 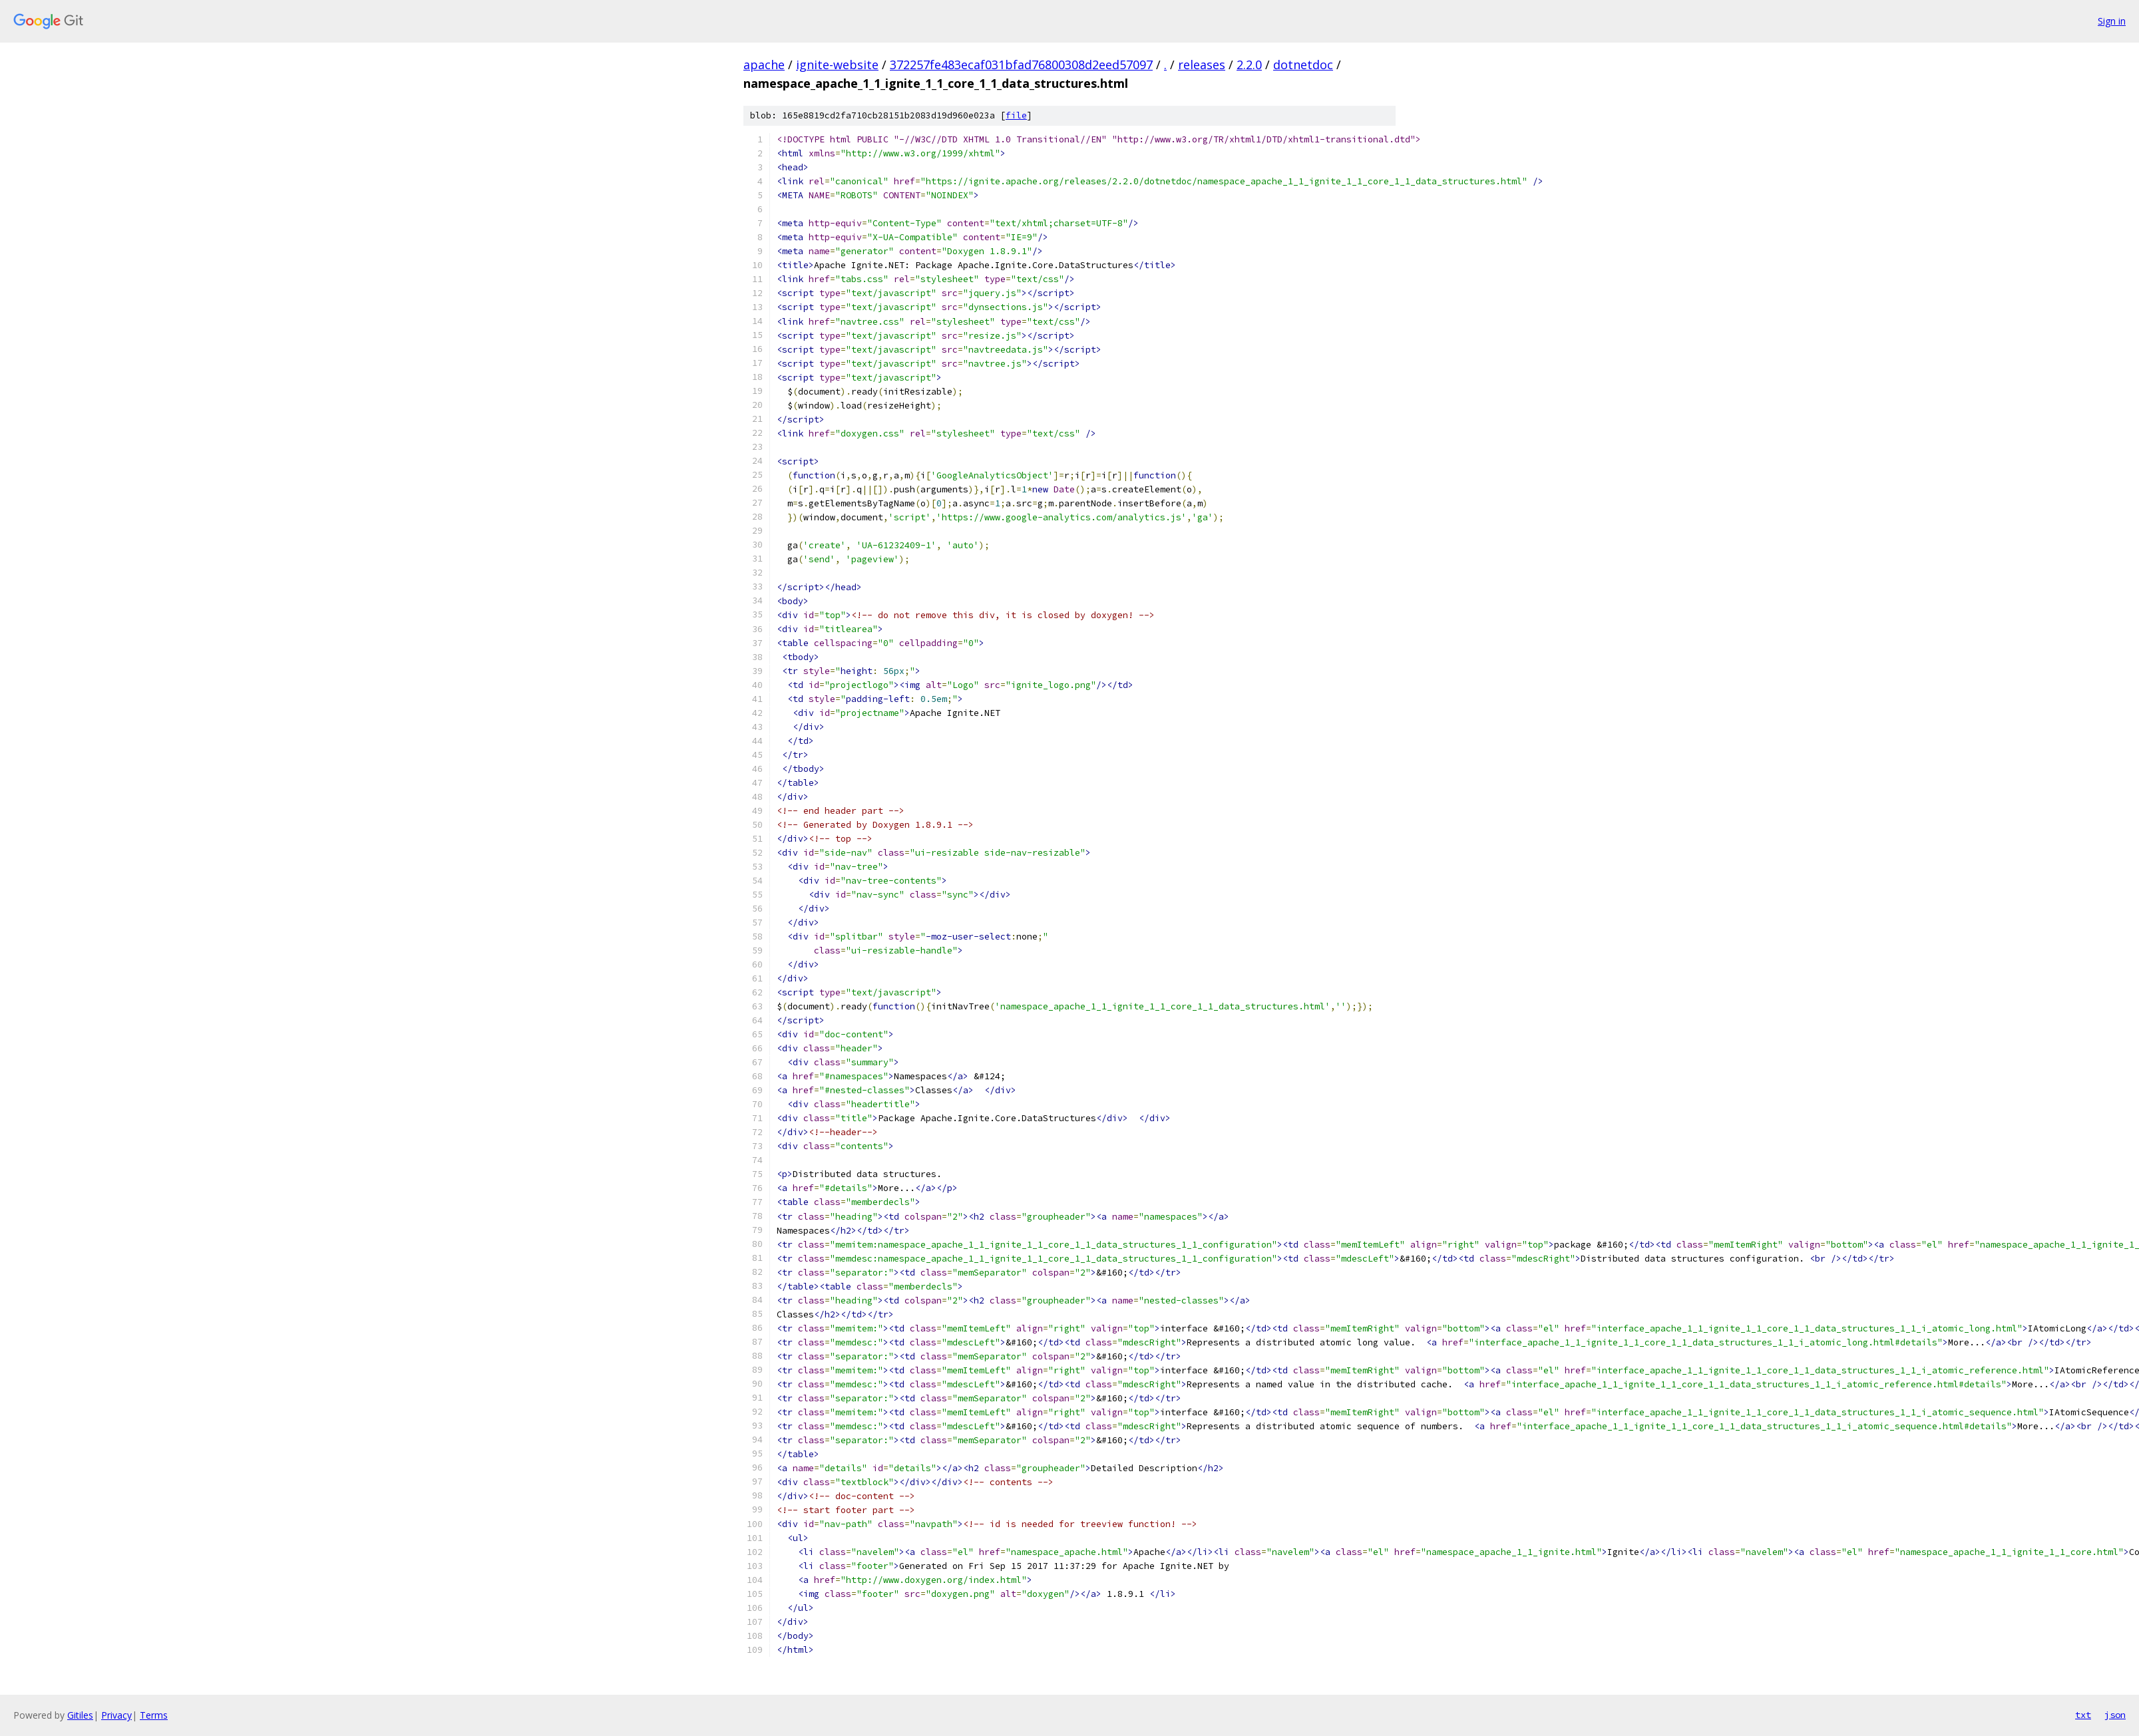 What do you see at coordinates (2112, 21) in the screenshot?
I see `Sign in` at bounding box center [2112, 21].